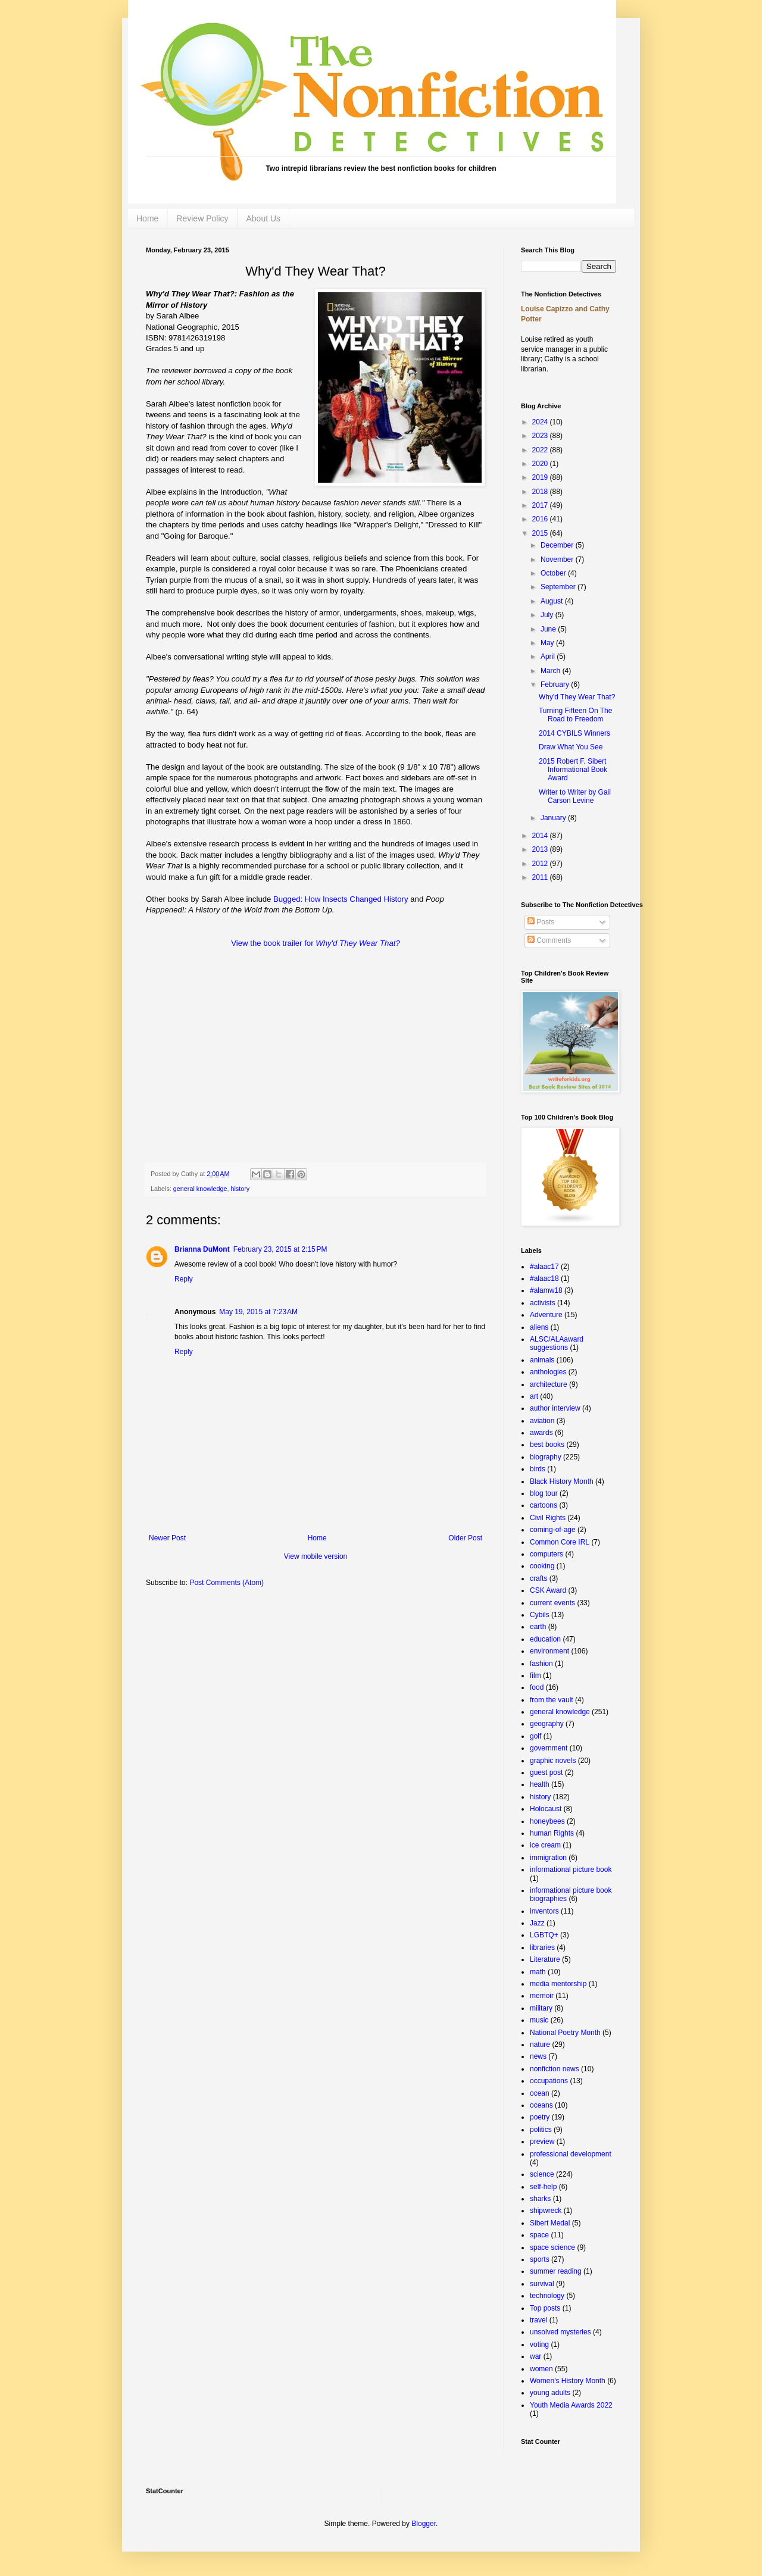 The image size is (762, 2576). I want to click on graphic novels, so click(553, 1760).